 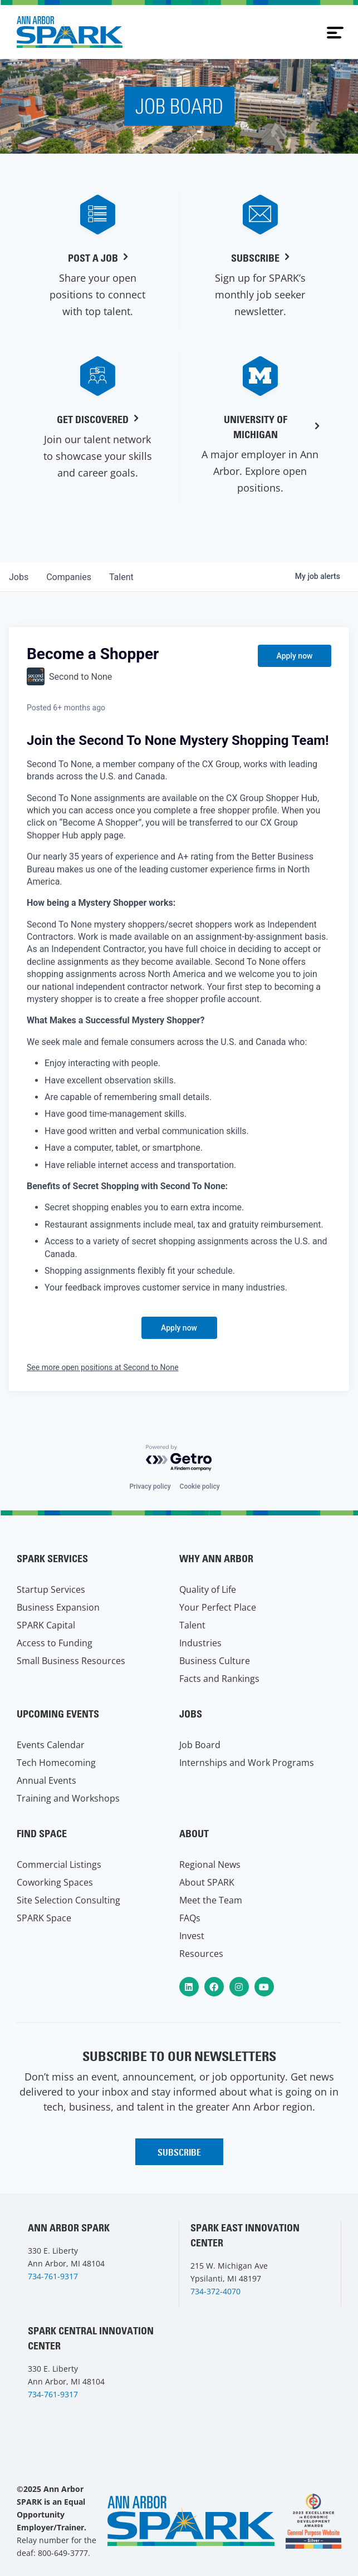 I want to click on Startup Services [menuitem], so click(x=51, y=1589).